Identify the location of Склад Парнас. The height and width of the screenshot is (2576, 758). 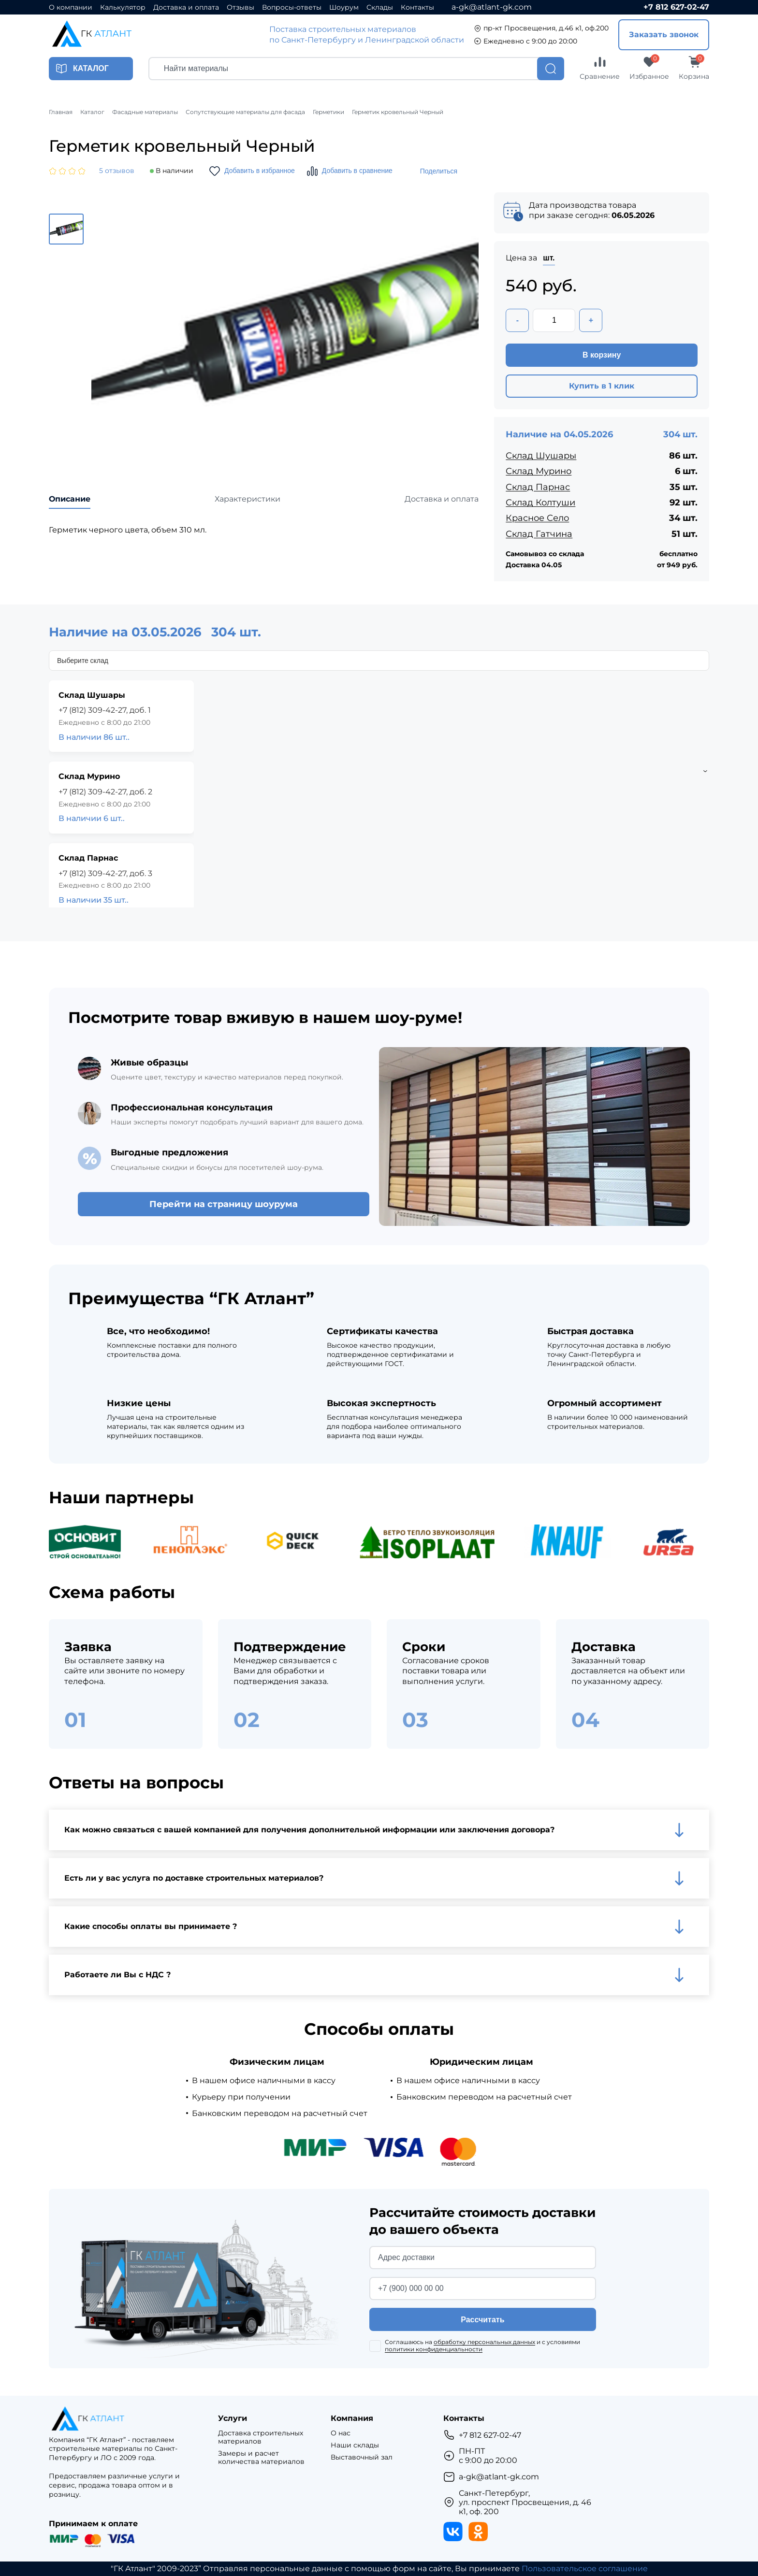
(538, 487).